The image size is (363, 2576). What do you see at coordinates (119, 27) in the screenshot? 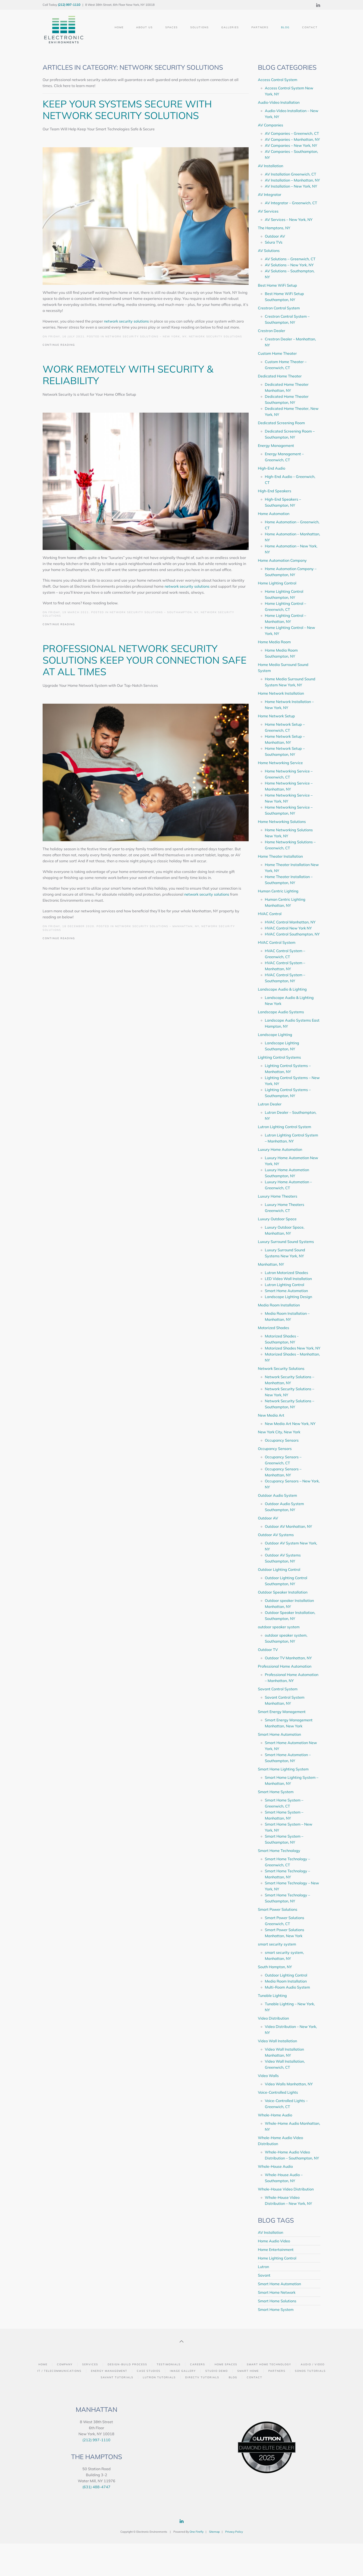
I see `Home` at bounding box center [119, 27].